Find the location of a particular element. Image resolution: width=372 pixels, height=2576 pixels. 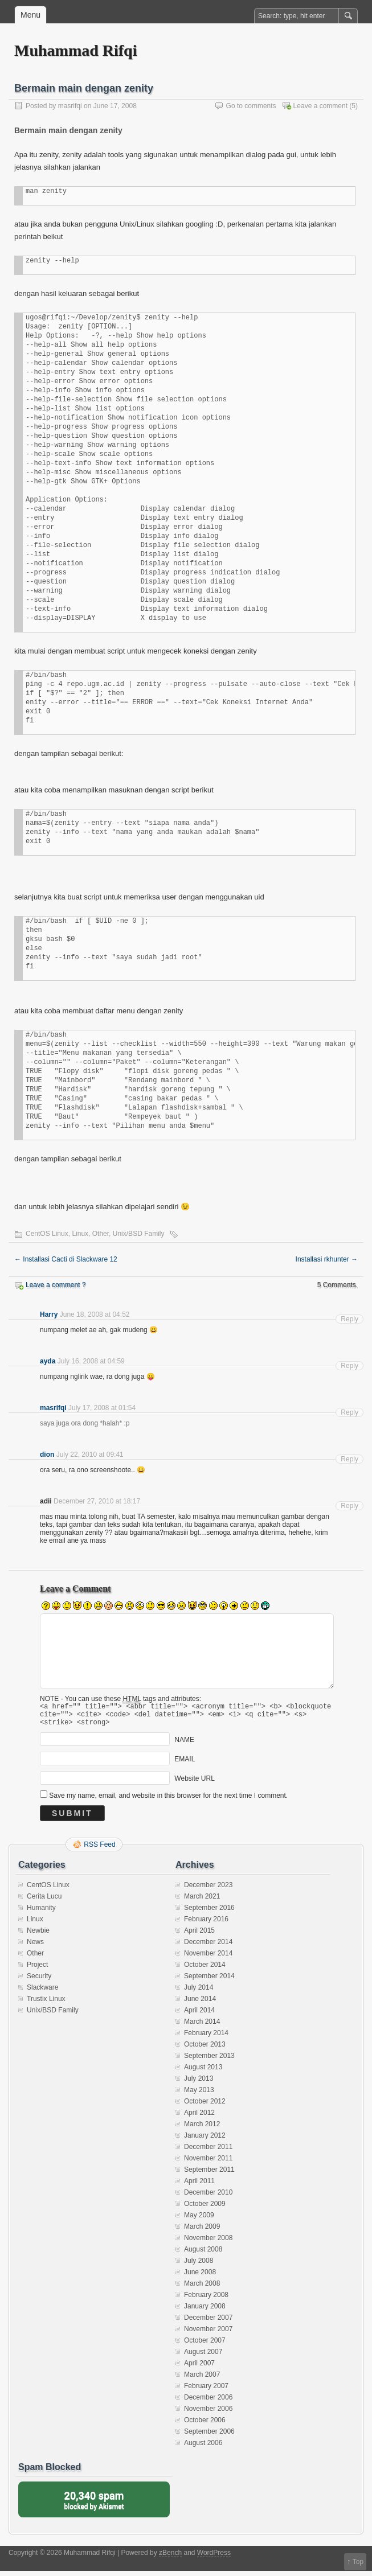

December 2023 is located at coordinates (208, 1890).